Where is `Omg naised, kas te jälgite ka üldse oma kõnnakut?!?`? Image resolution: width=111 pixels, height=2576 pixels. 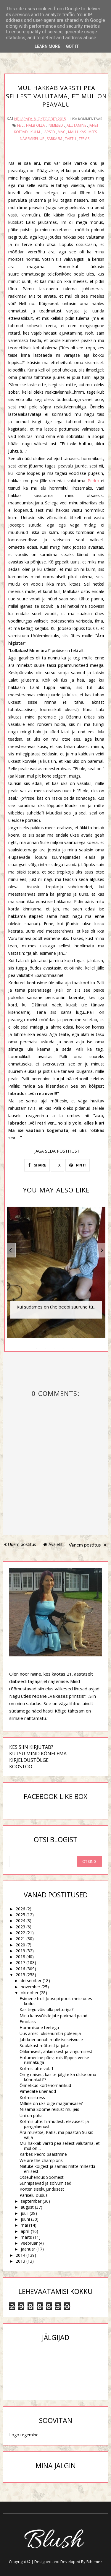 Omg naised, kas te jälgite ka üldse oma kõnnakut?!? is located at coordinates (58, 2077).